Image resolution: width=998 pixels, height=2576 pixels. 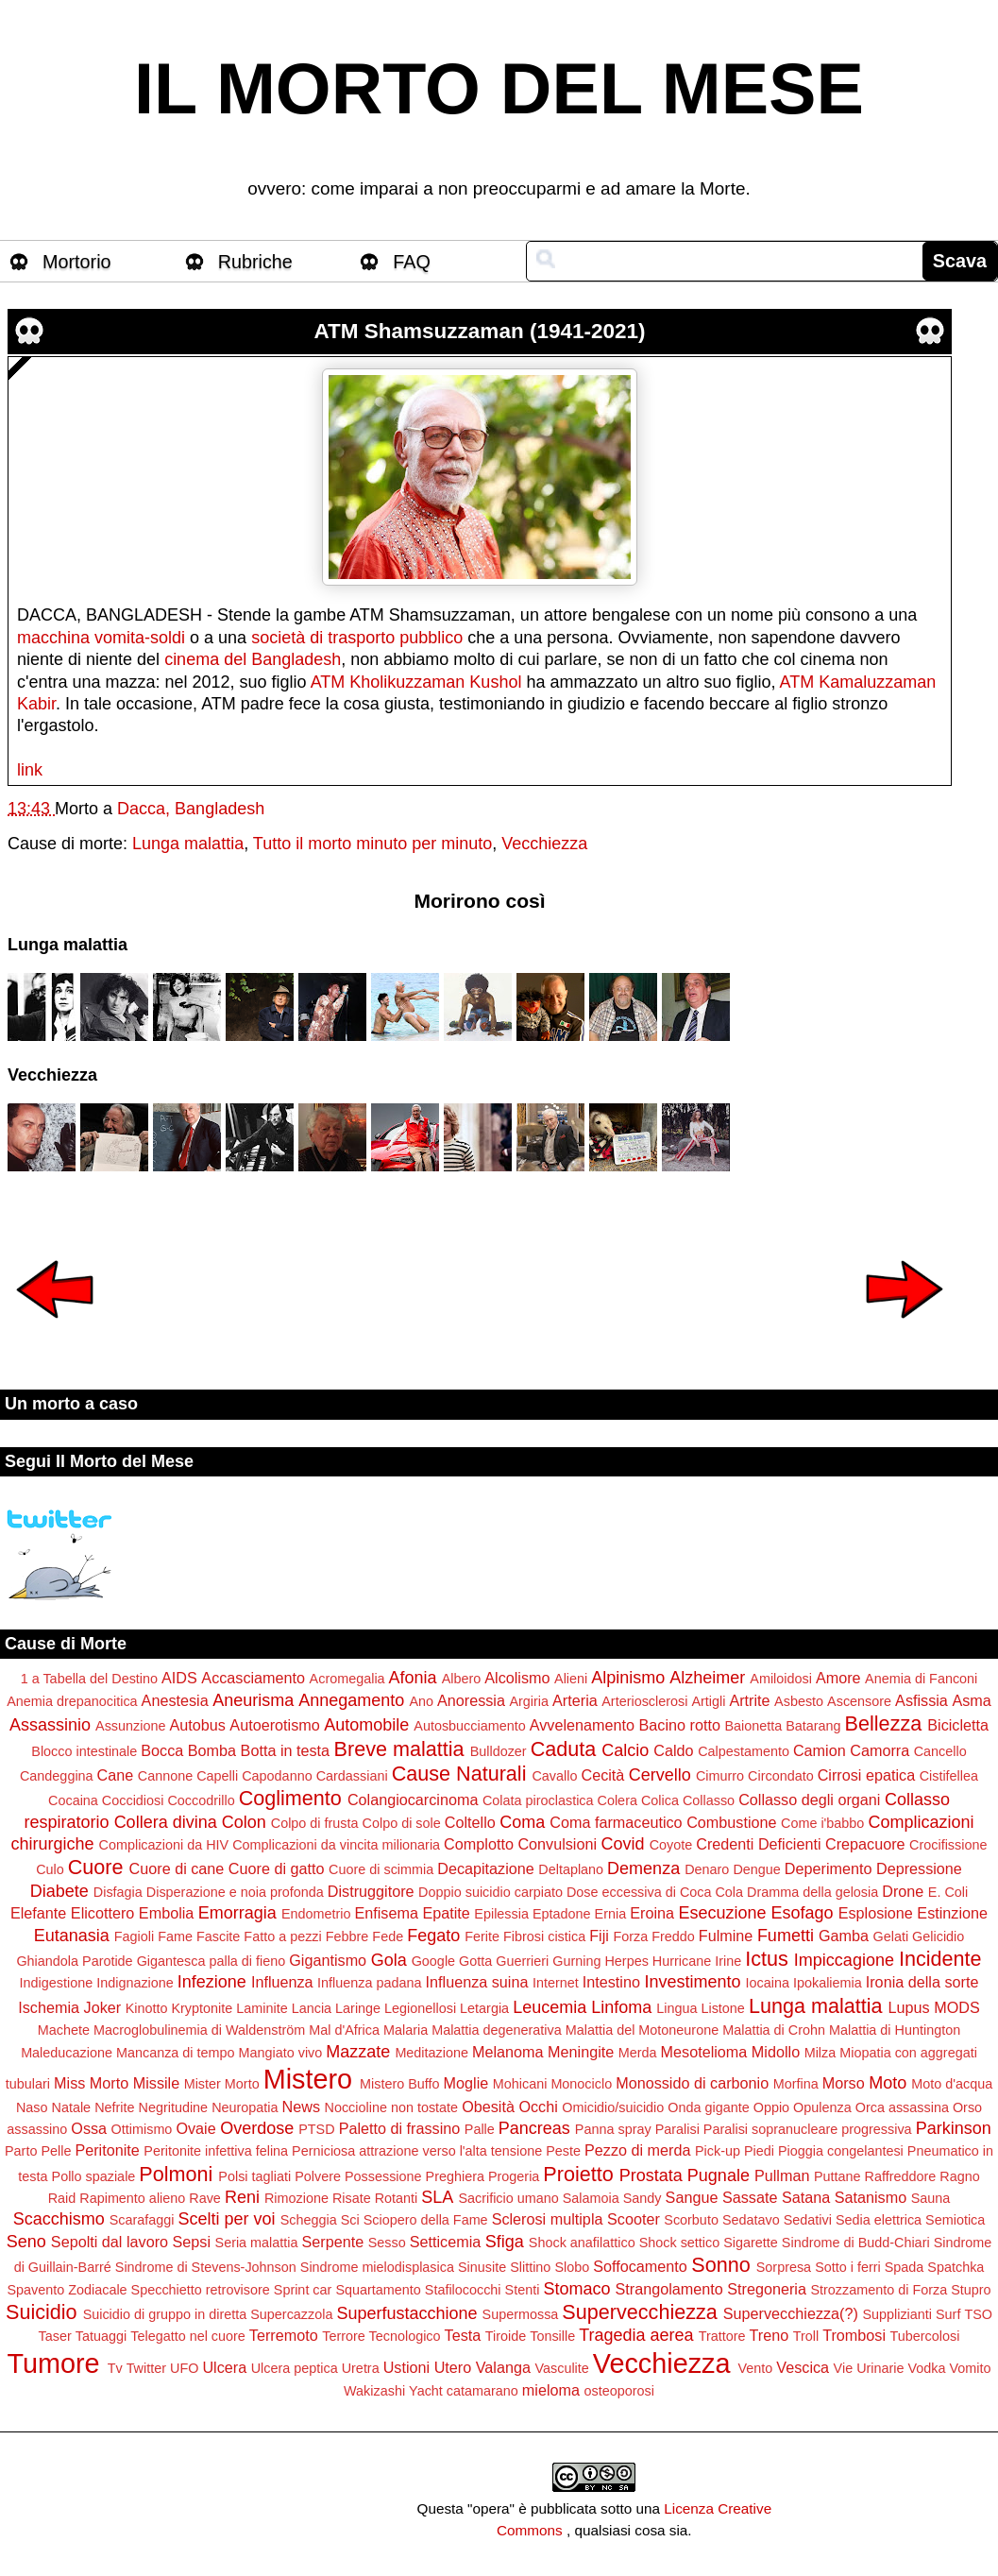 I want to click on Scacchismo, so click(x=59, y=2218).